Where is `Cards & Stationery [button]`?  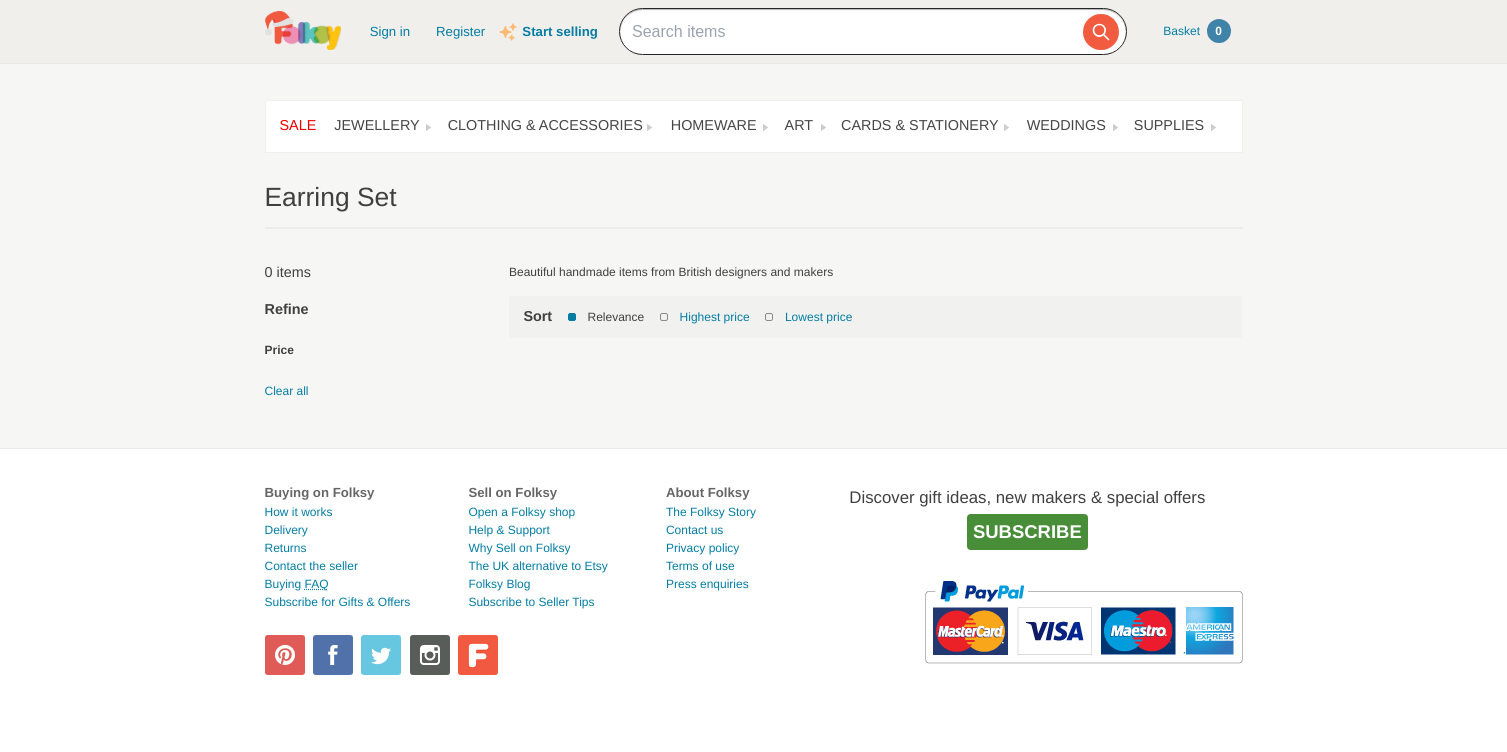 Cards & Stationery [button] is located at coordinates (920, 126).